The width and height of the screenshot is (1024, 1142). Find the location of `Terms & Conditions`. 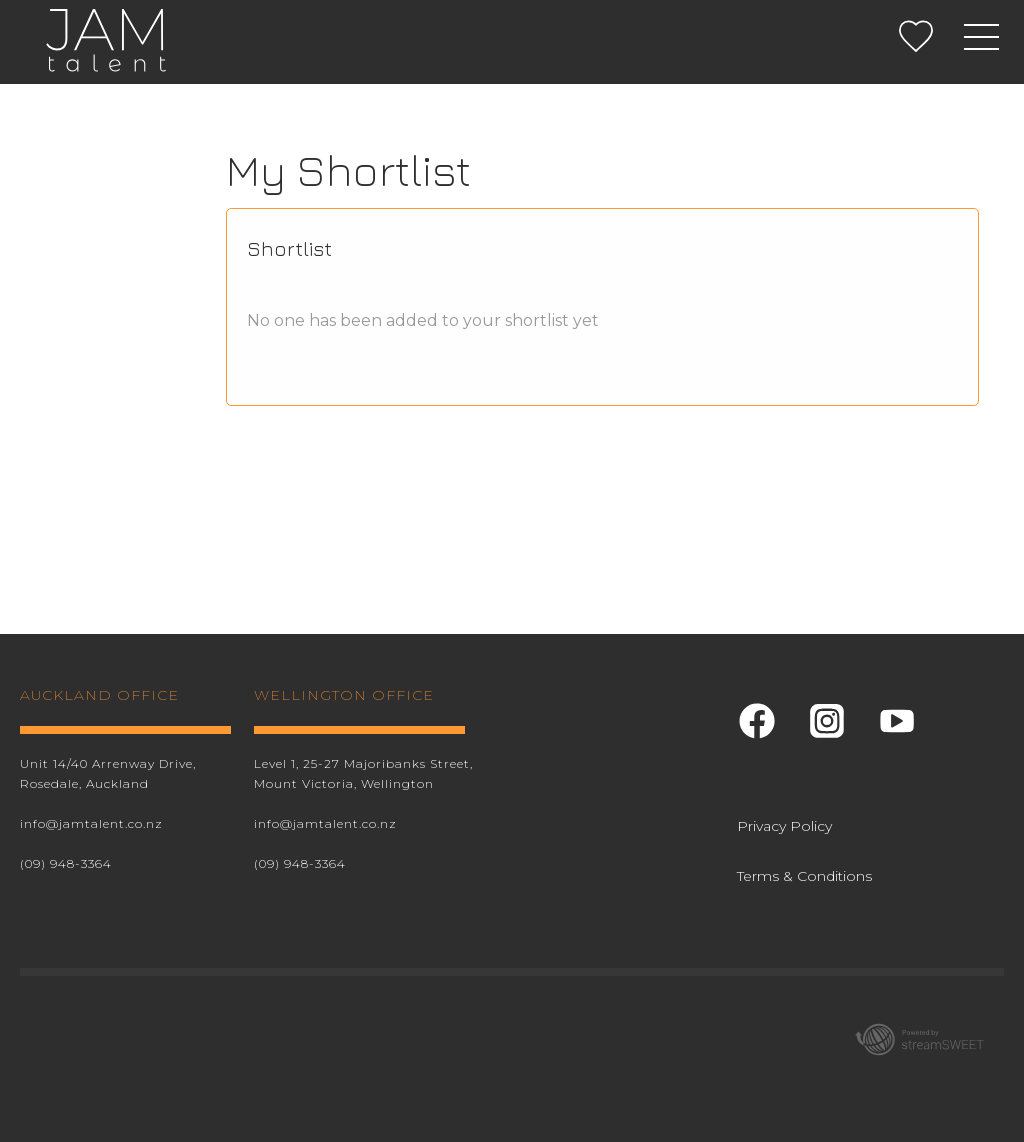

Terms & Conditions is located at coordinates (804, 876).